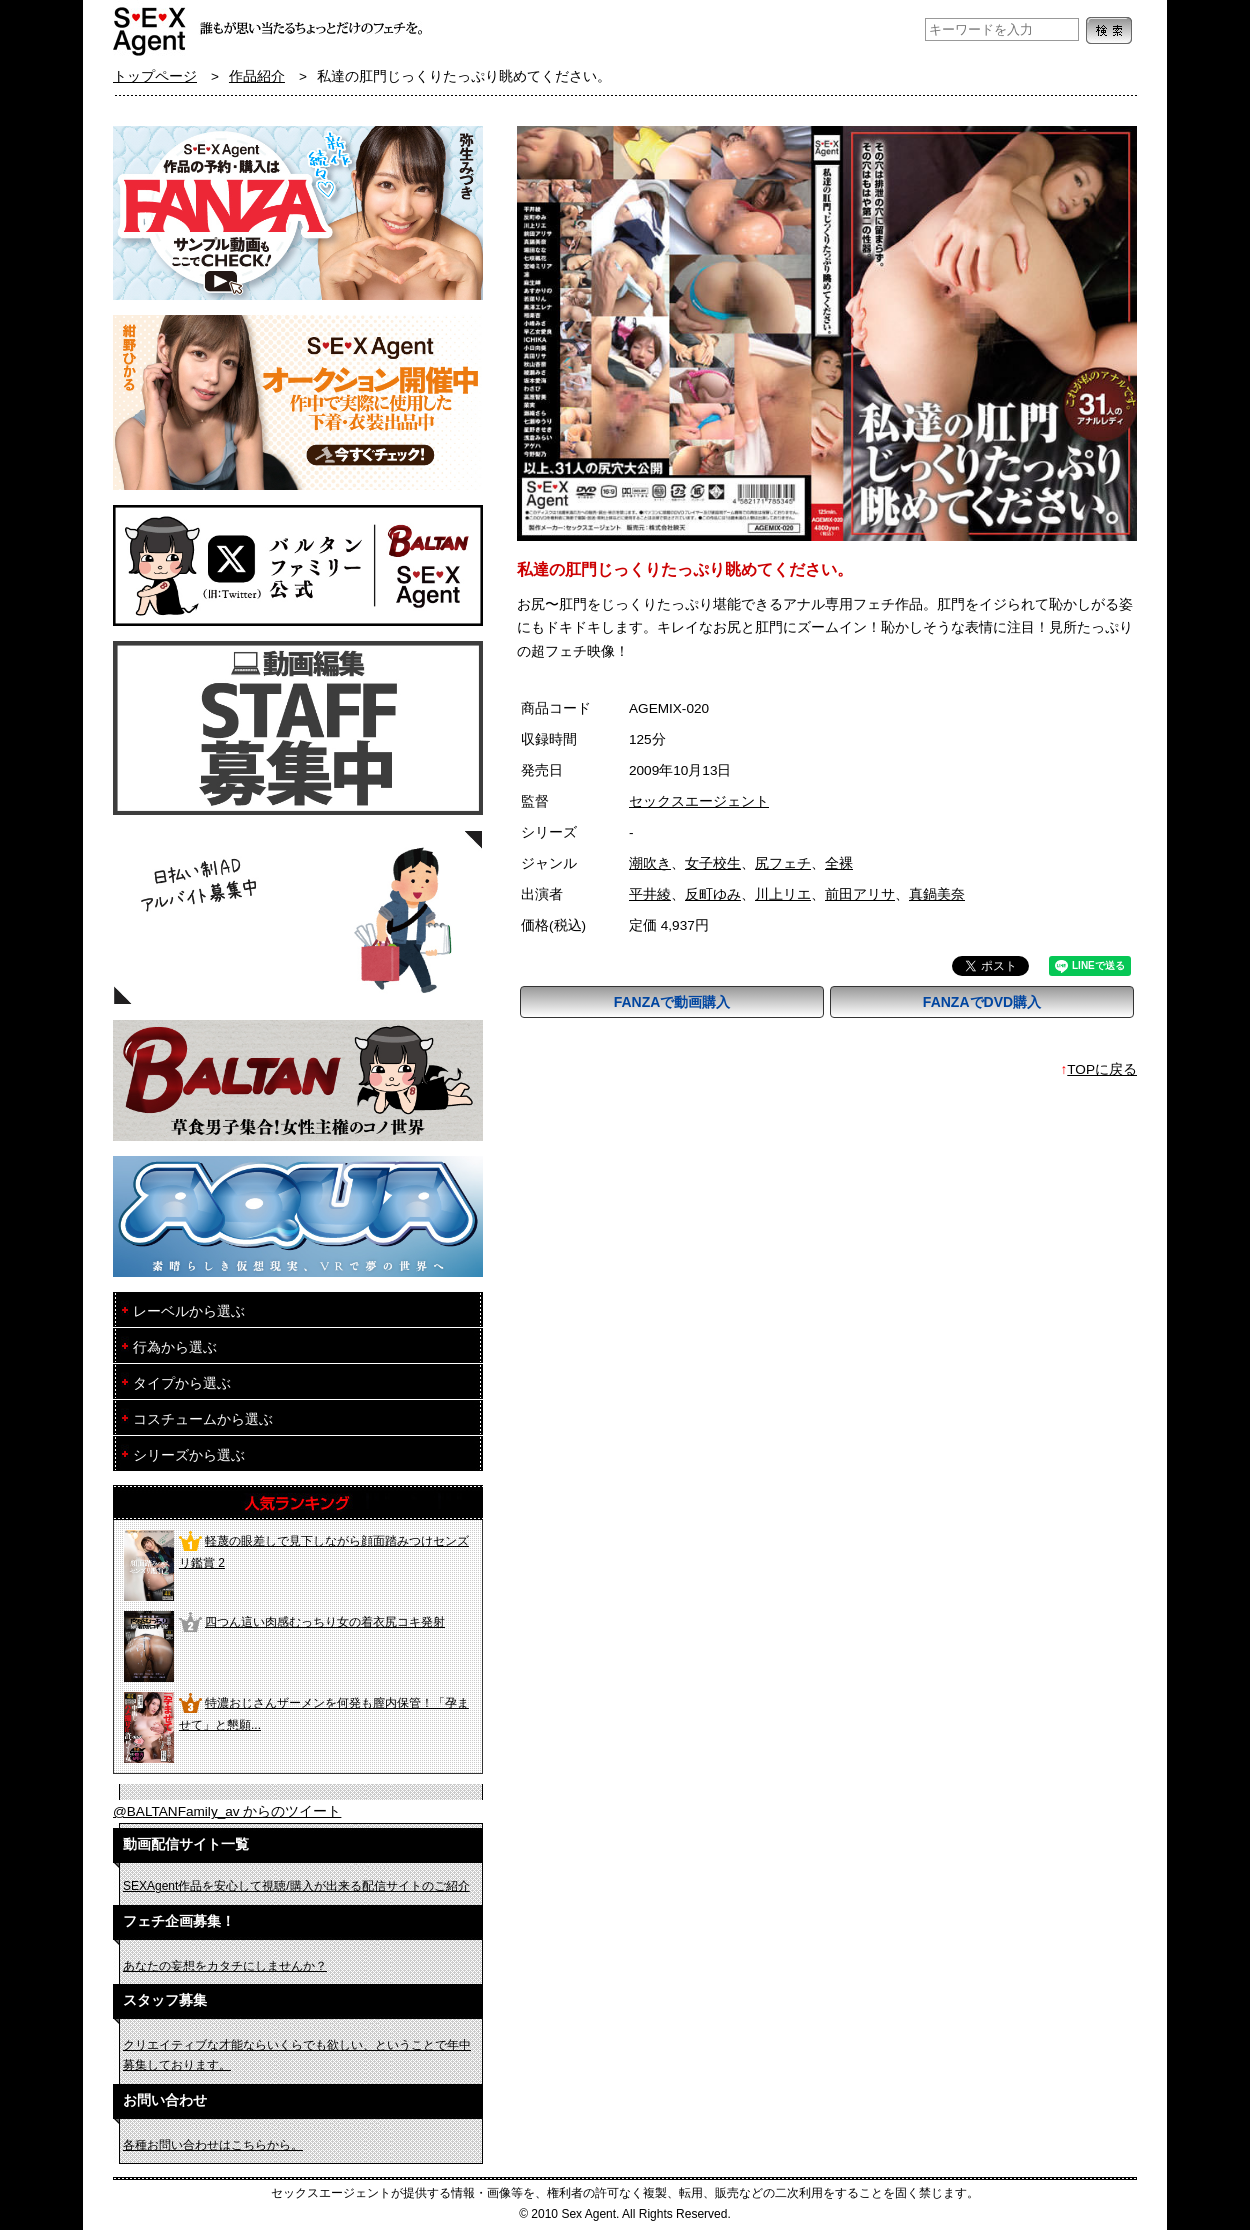  What do you see at coordinates (672, 1002) in the screenshot?
I see `FANZAで動画購入` at bounding box center [672, 1002].